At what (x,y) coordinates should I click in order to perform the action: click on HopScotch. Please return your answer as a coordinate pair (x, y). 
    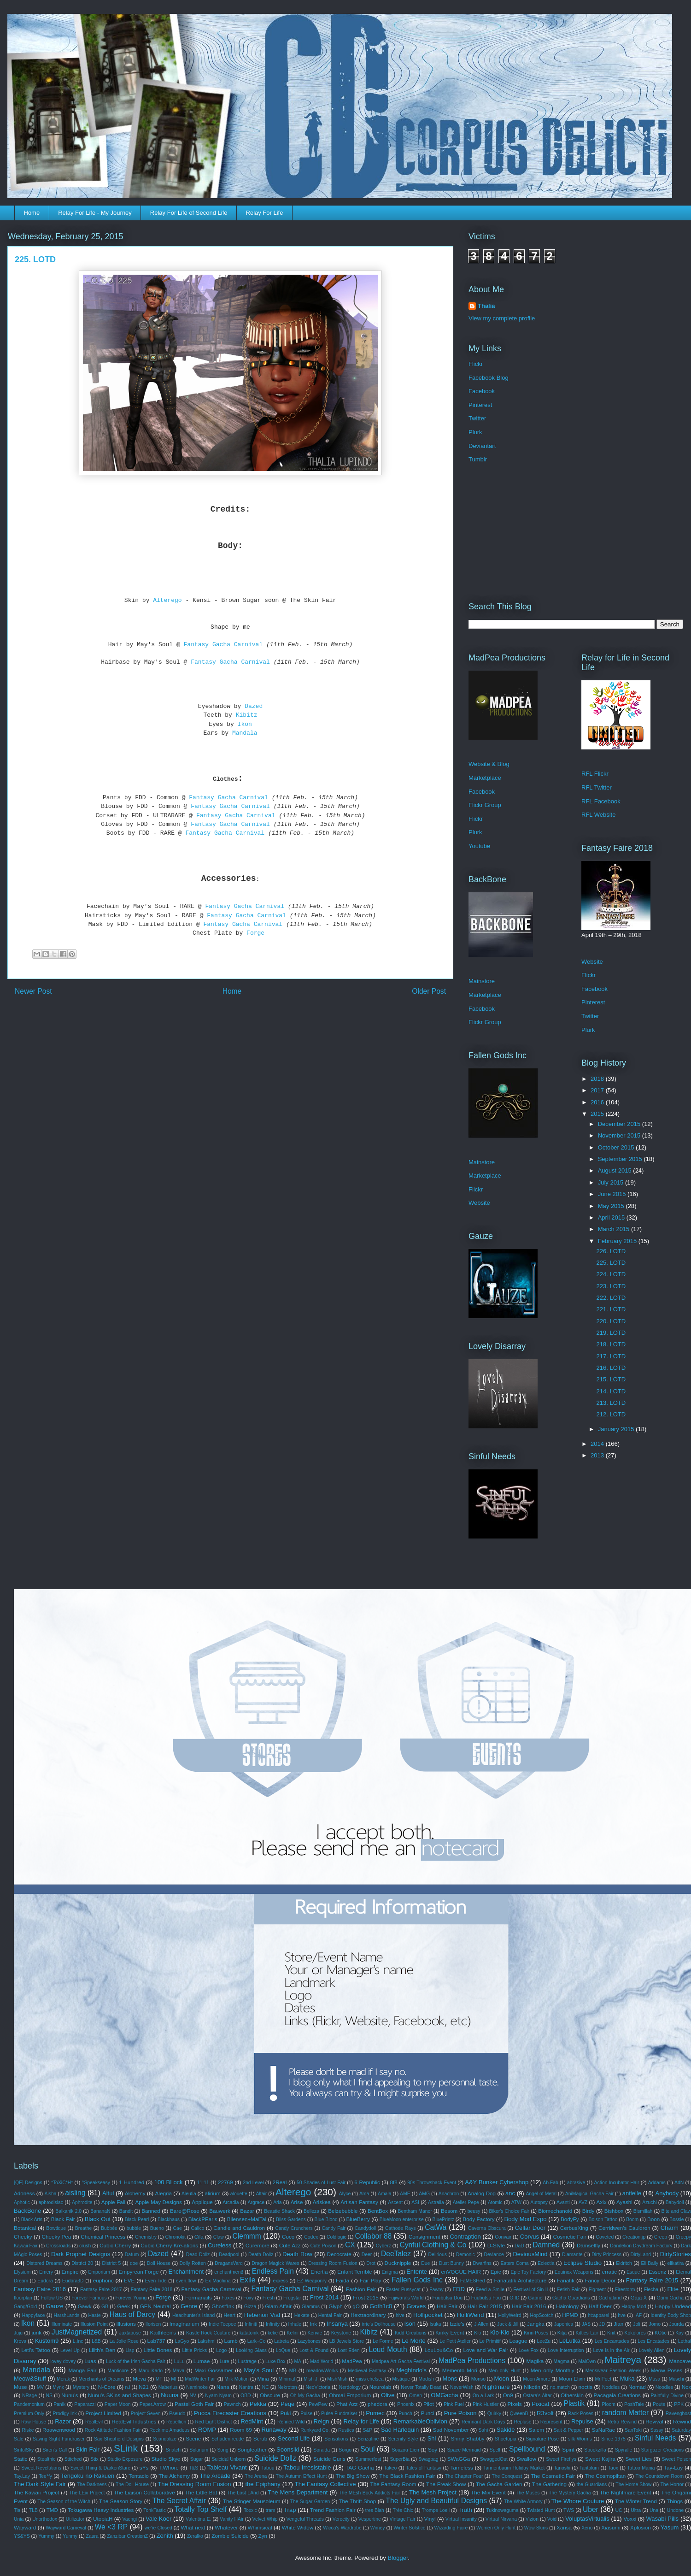
    Looking at the image, I should click on (541, 2315).